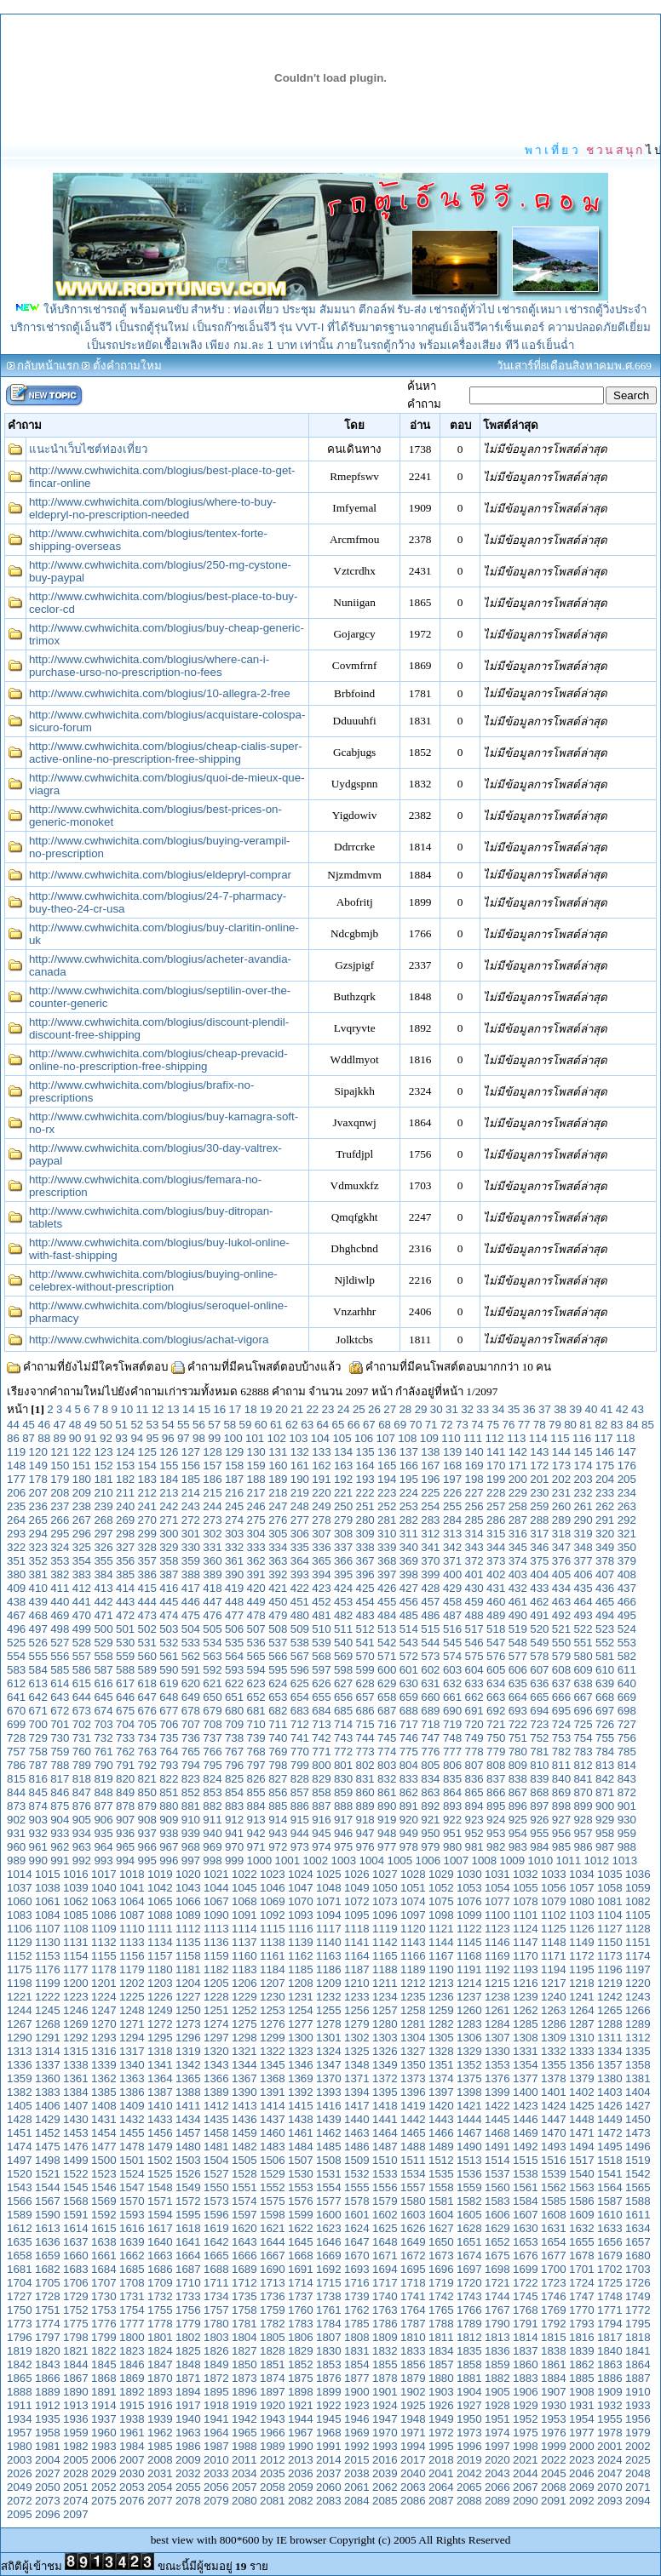 This screenshot has width=661, height=2576. Describe the element at coordinates (272, 2214) in the screenshot. I see `1598` at that location.